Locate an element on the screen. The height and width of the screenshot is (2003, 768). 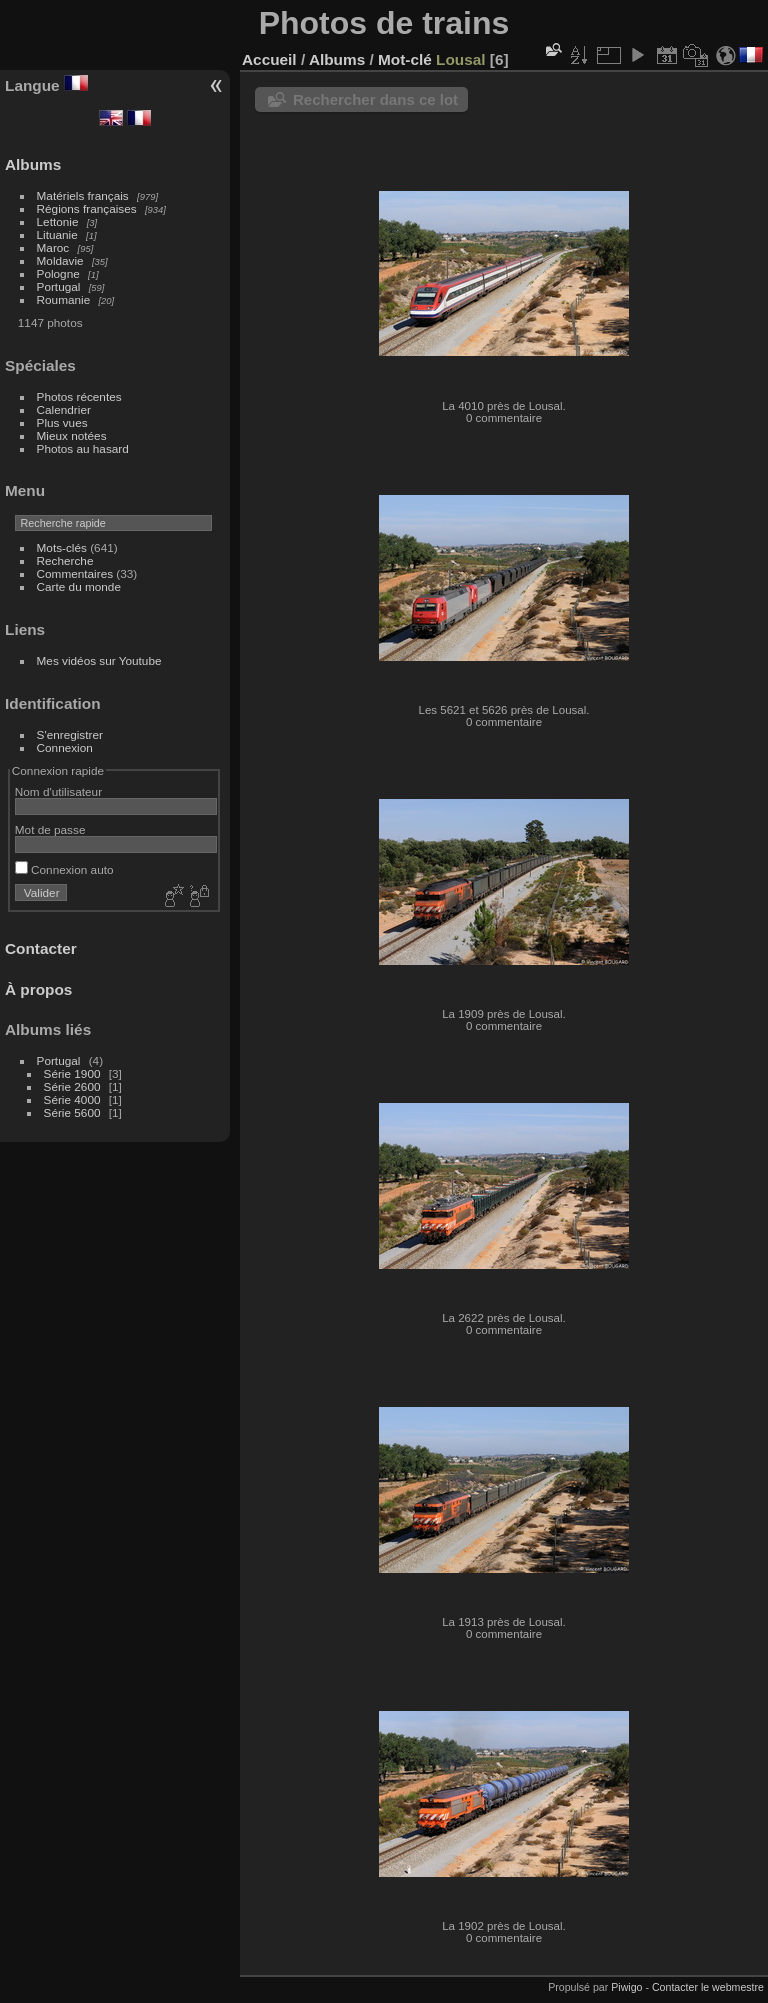
Maroc is located at coordinates (53, 247).